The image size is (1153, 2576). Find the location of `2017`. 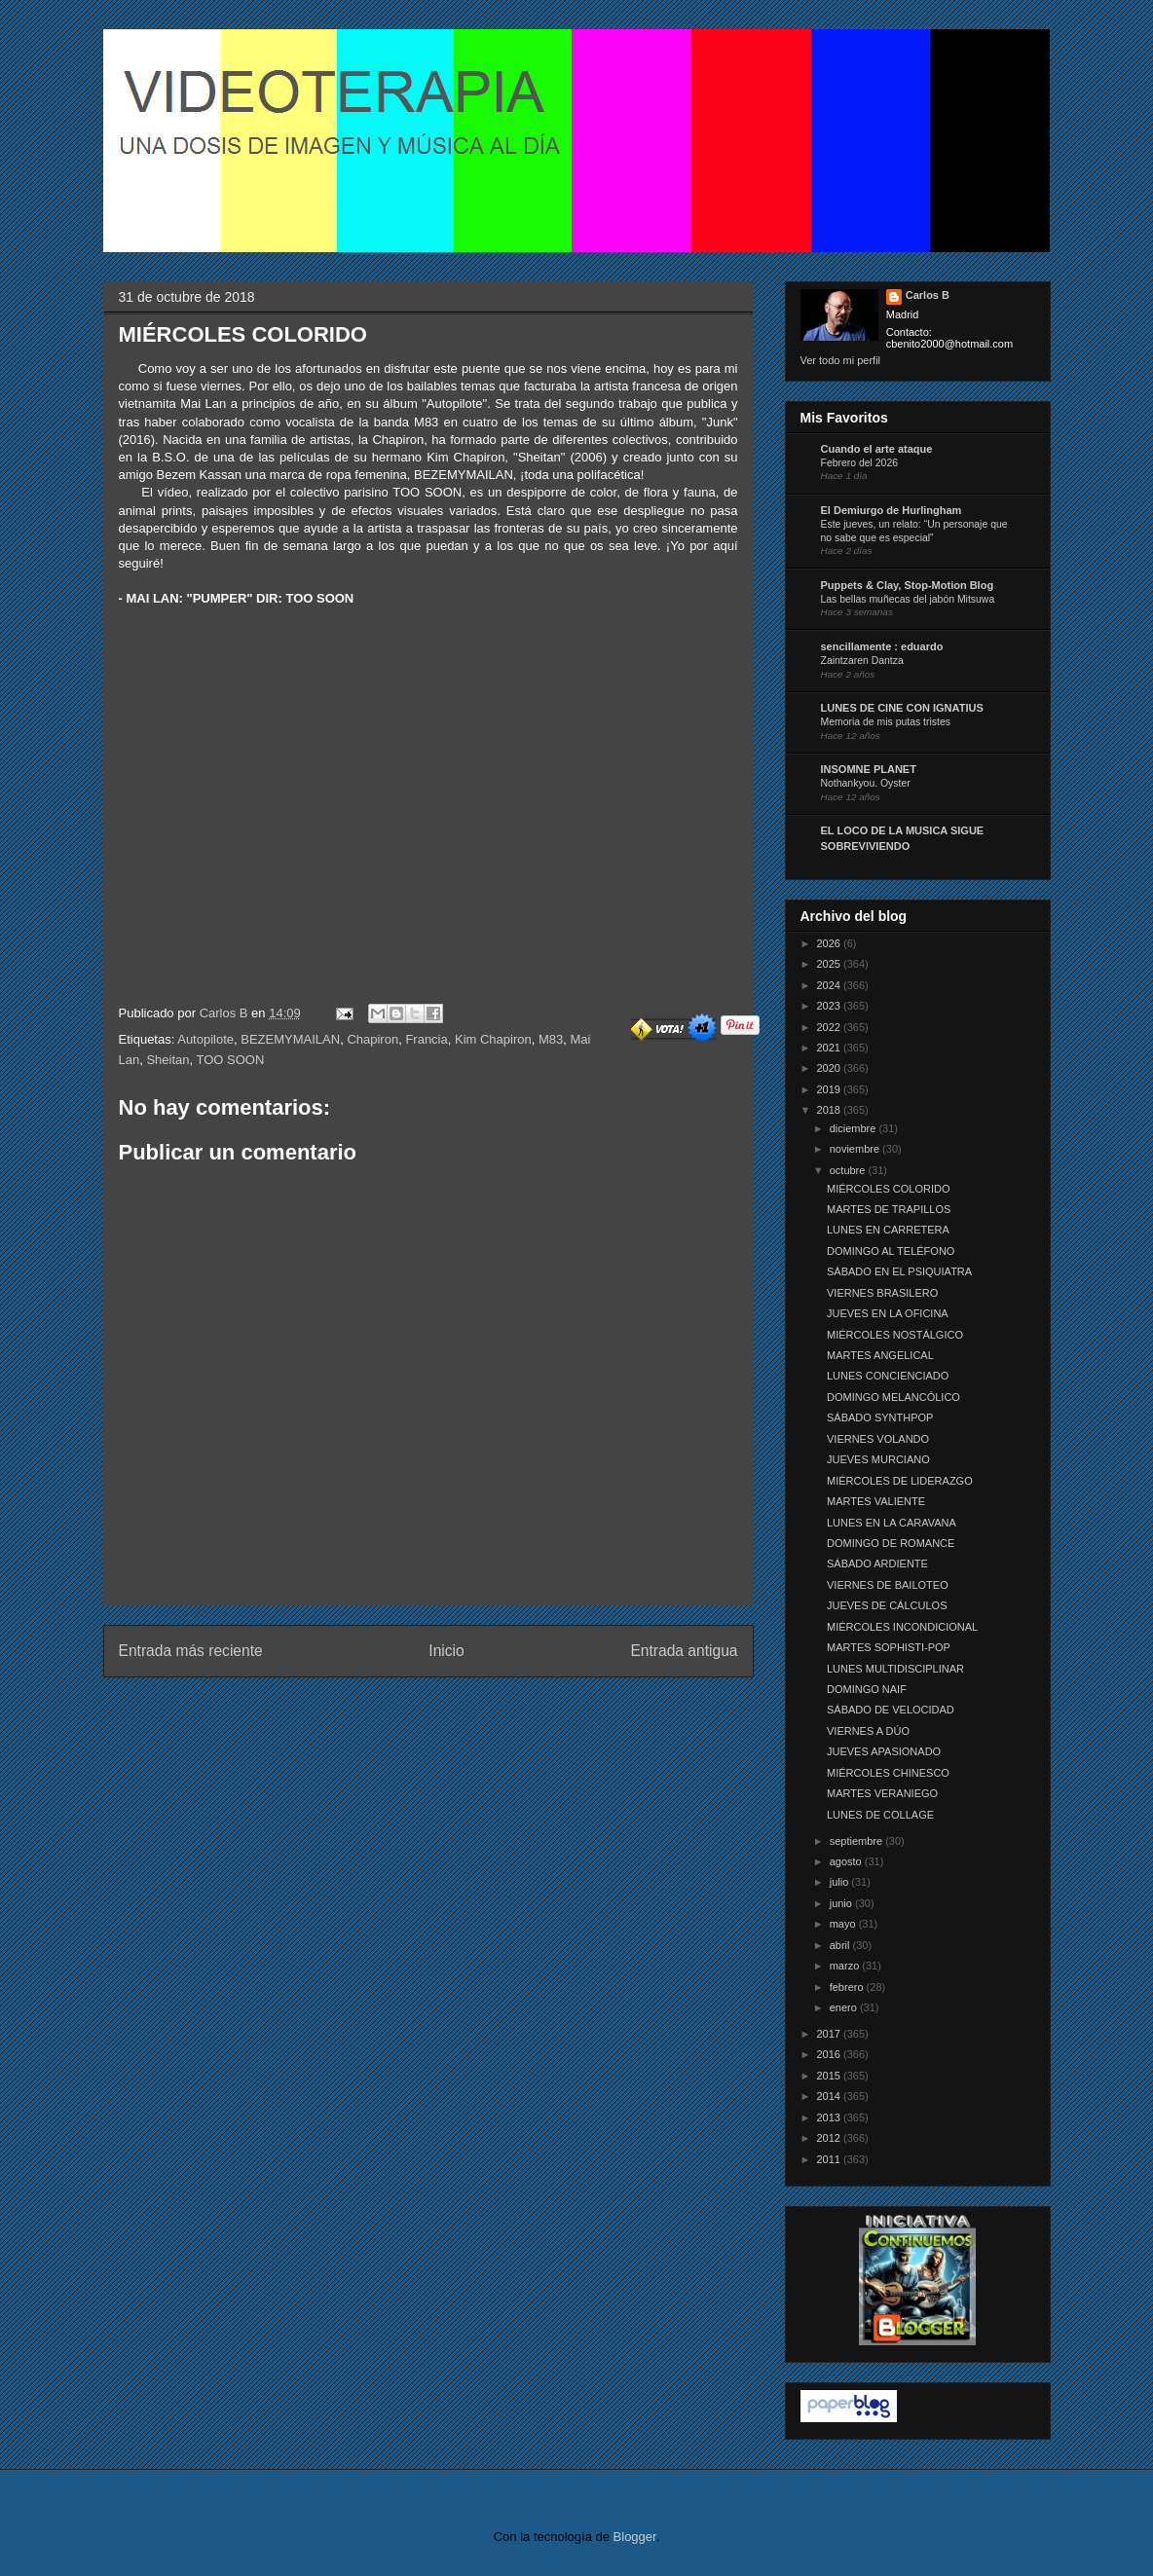

2017 is located at coordinates (830, 2034).